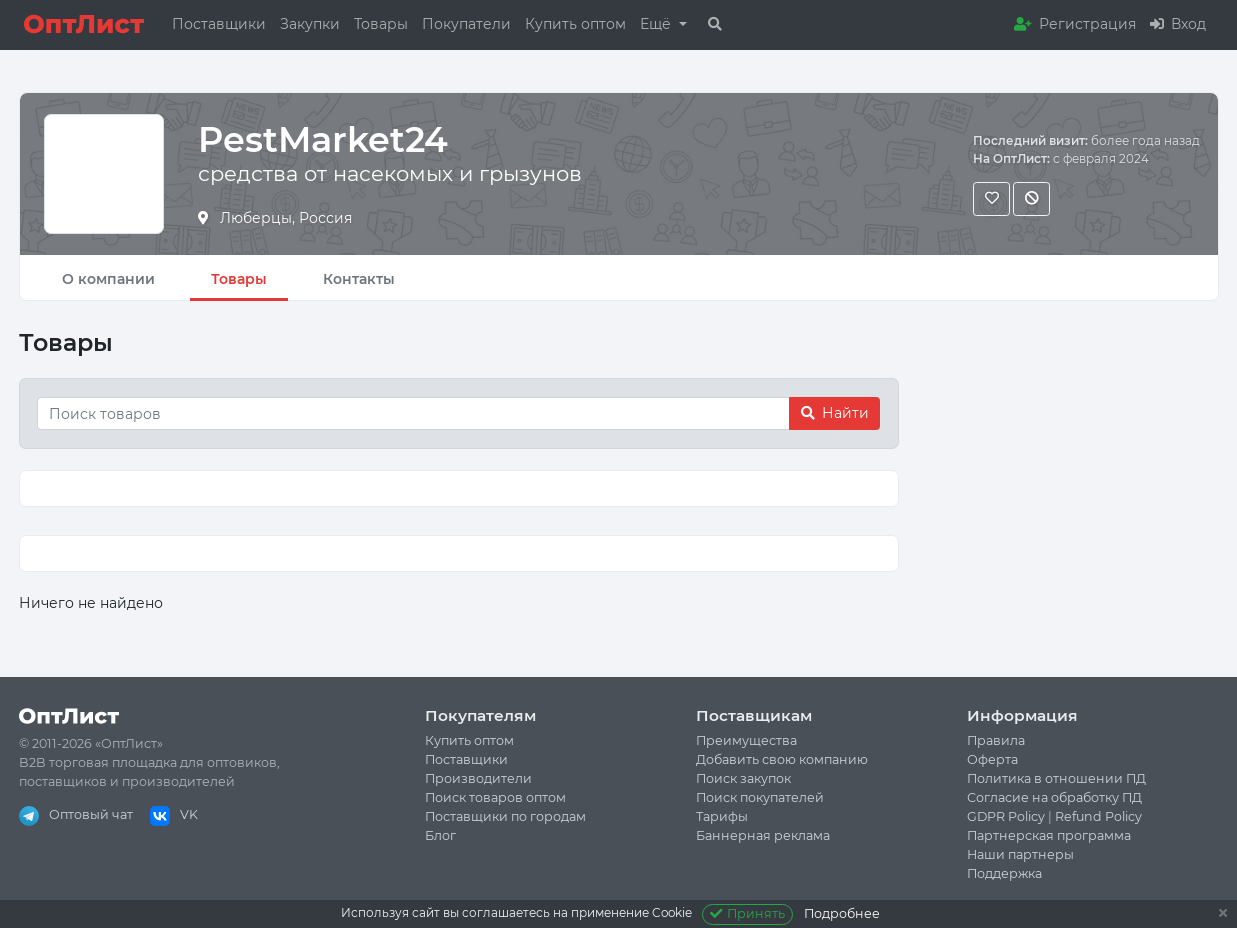 Image resolution: width=1237 pixels, height=928 pixels. I want to click on GDPR Policy, so click(1006, 816).